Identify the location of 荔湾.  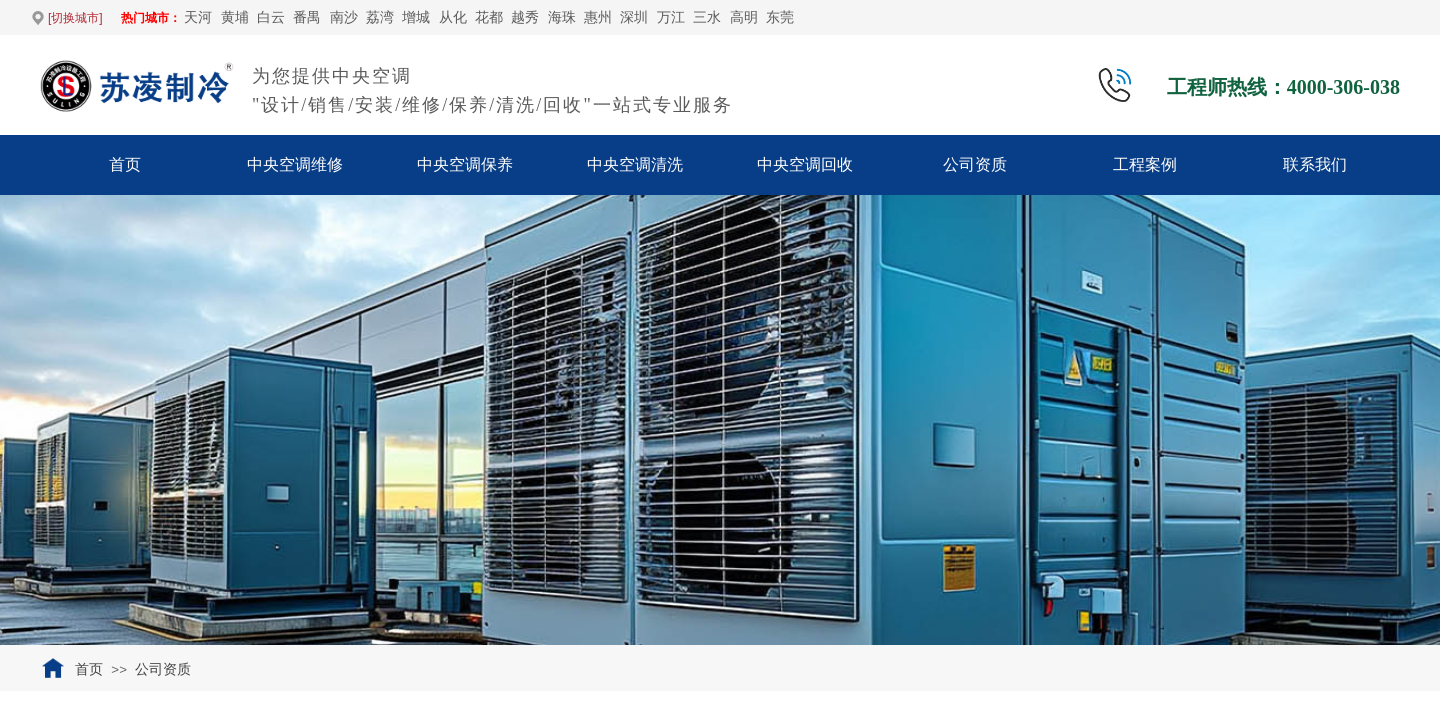
(380, 17).